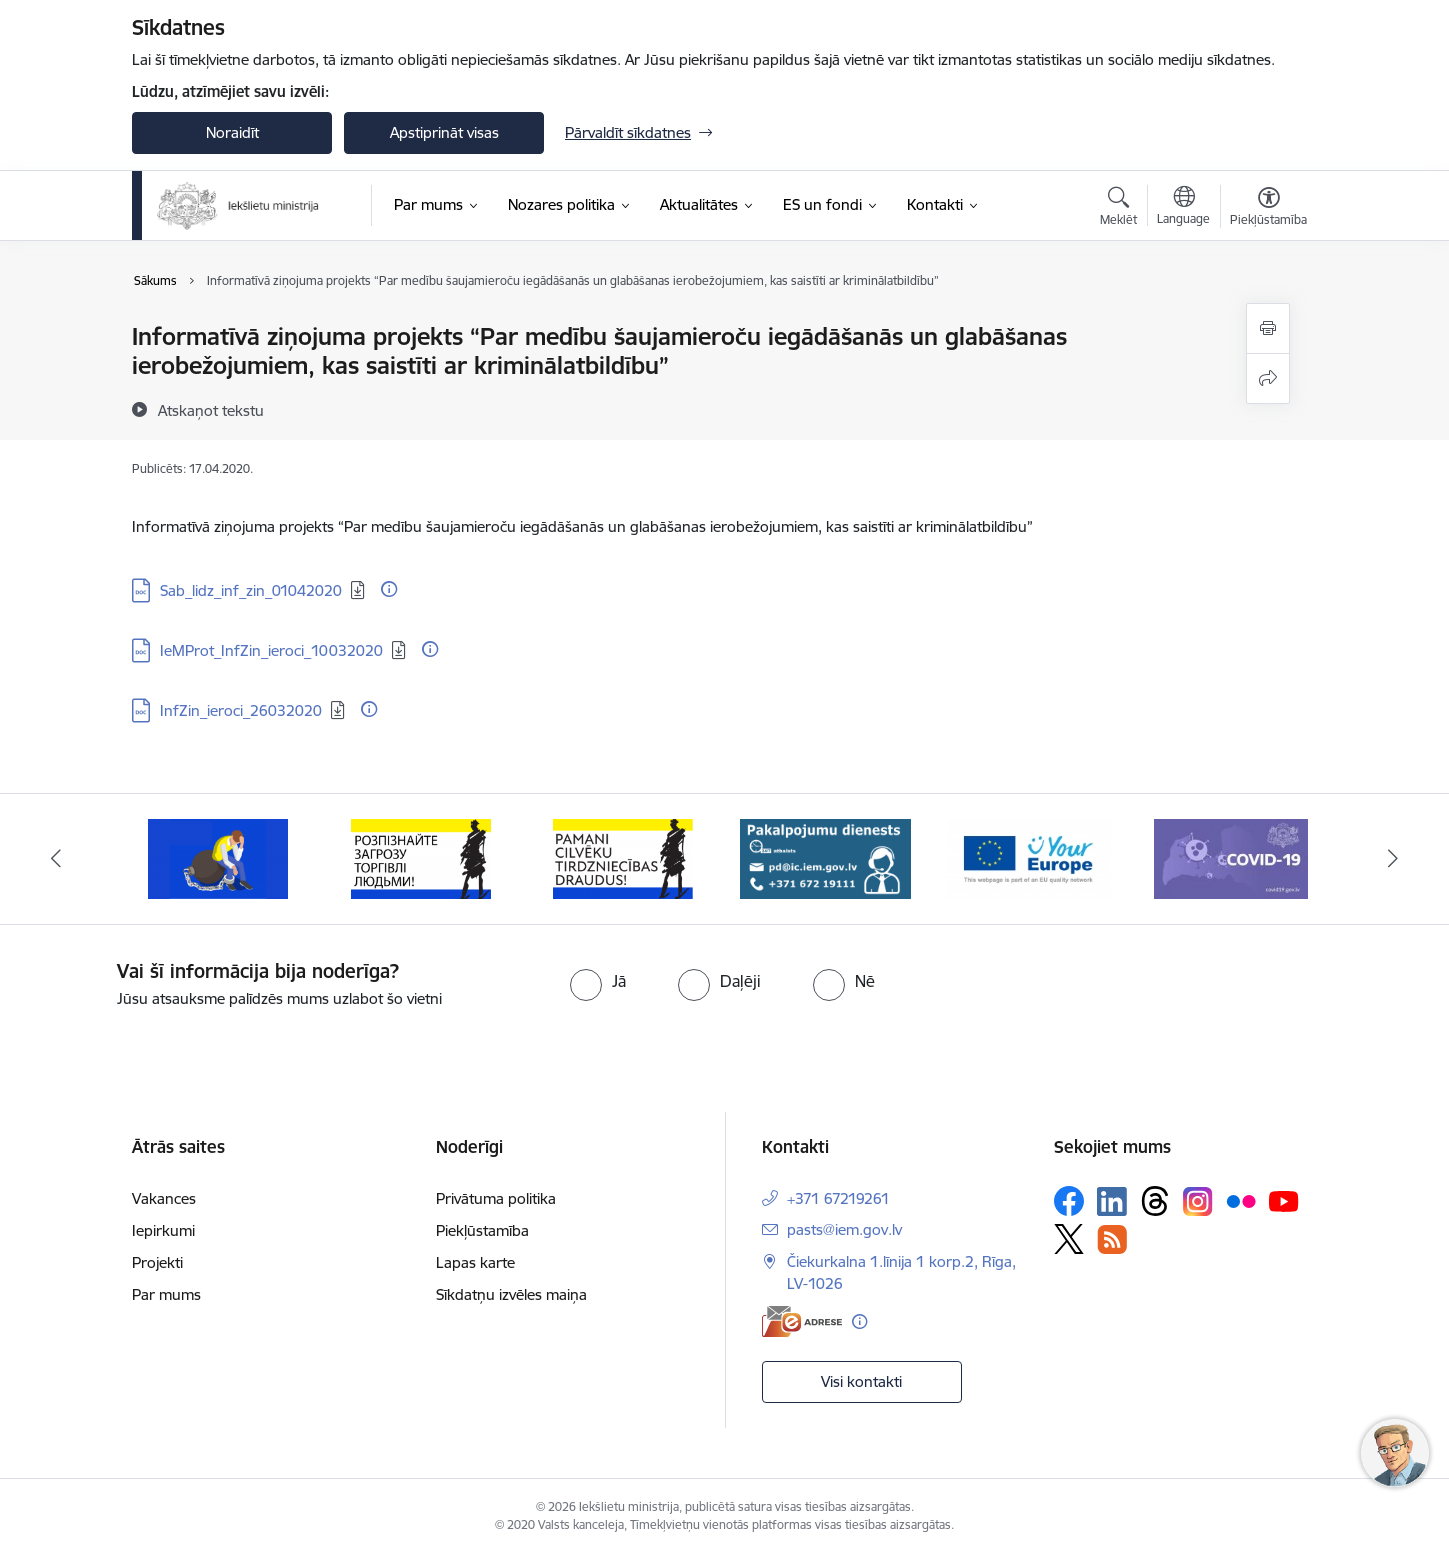 The width and height of the screenshot is (1449, 1555). What do you see at coordinates (1284, 1200) in the screenshot?
I see `[Sekojiet mums Youtube]` at bounding box center [1284, 1200].